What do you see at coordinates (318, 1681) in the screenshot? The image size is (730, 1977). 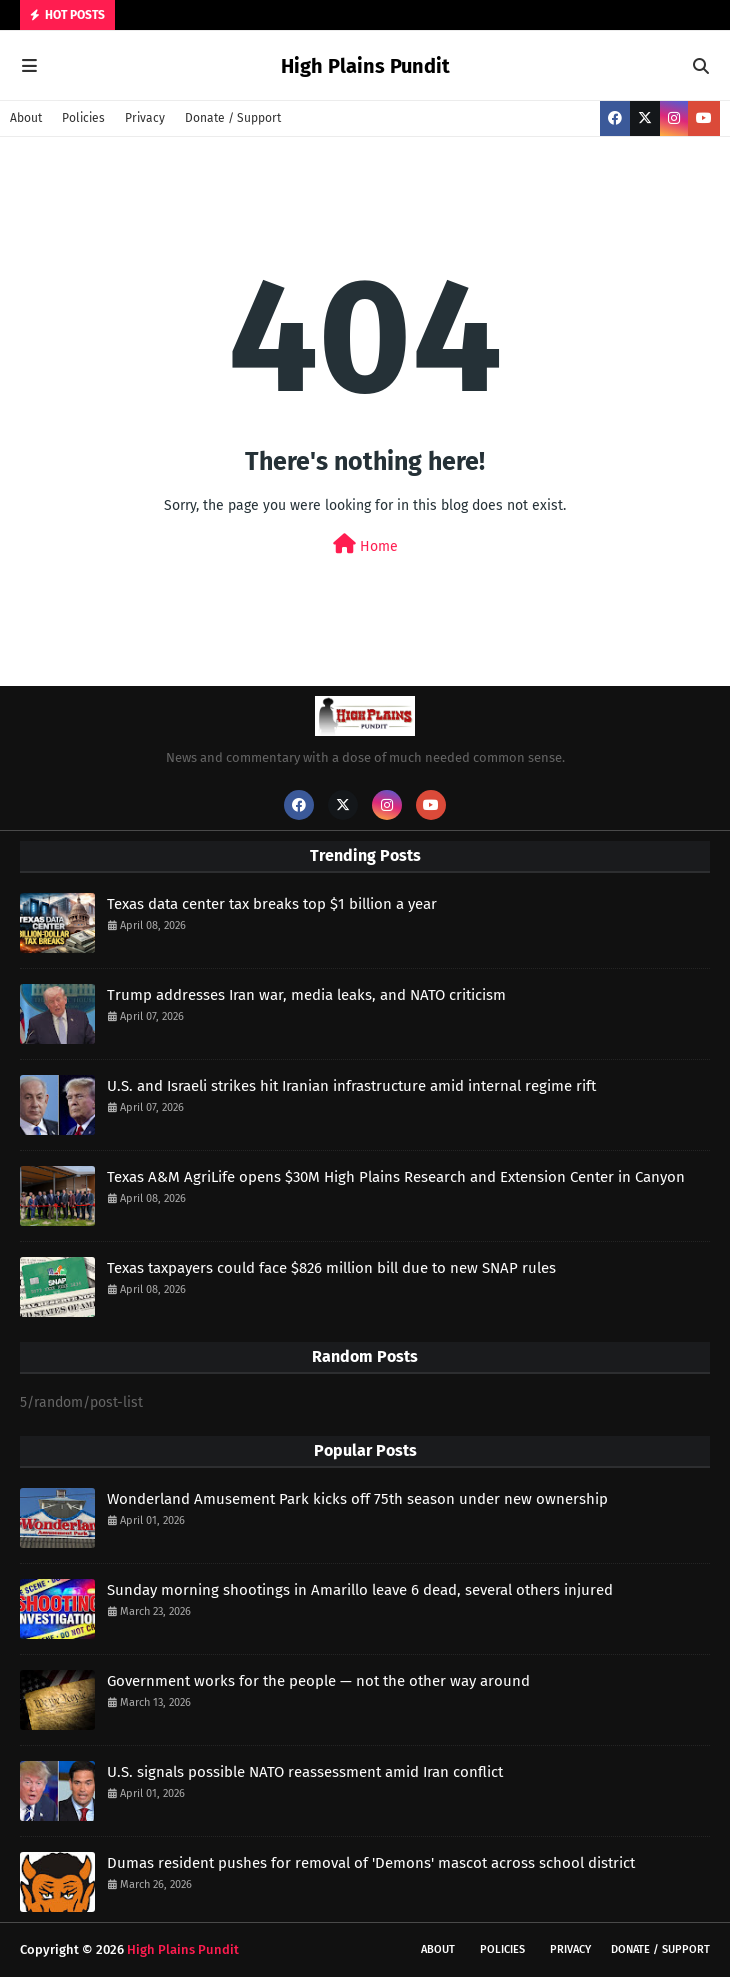 I see `Government works for the people — not the other way around` at bounding box center [318, 1681].